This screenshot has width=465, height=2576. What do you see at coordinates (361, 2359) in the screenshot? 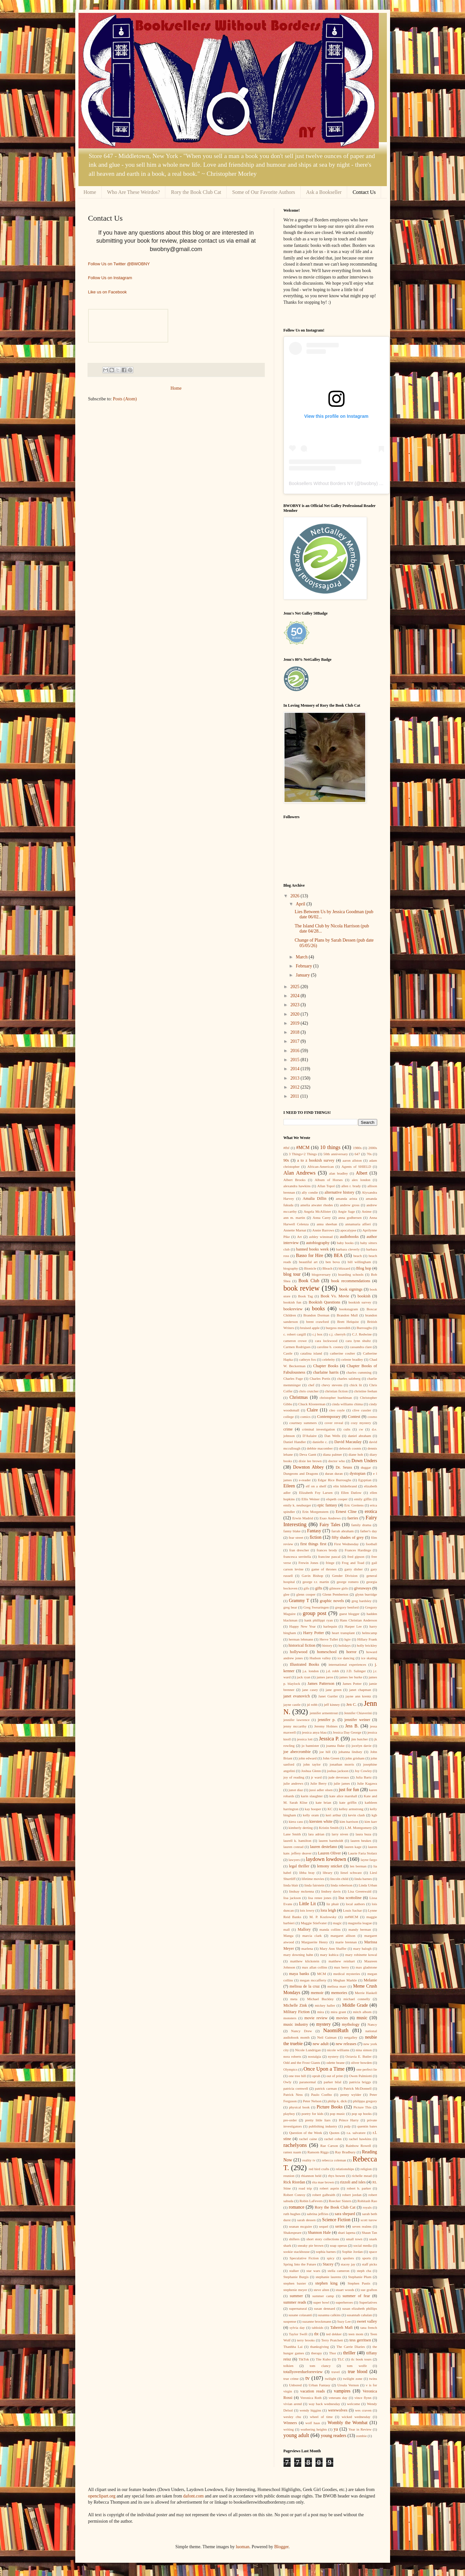
I see `tlc book tours` at bounding box center [361, 2359].